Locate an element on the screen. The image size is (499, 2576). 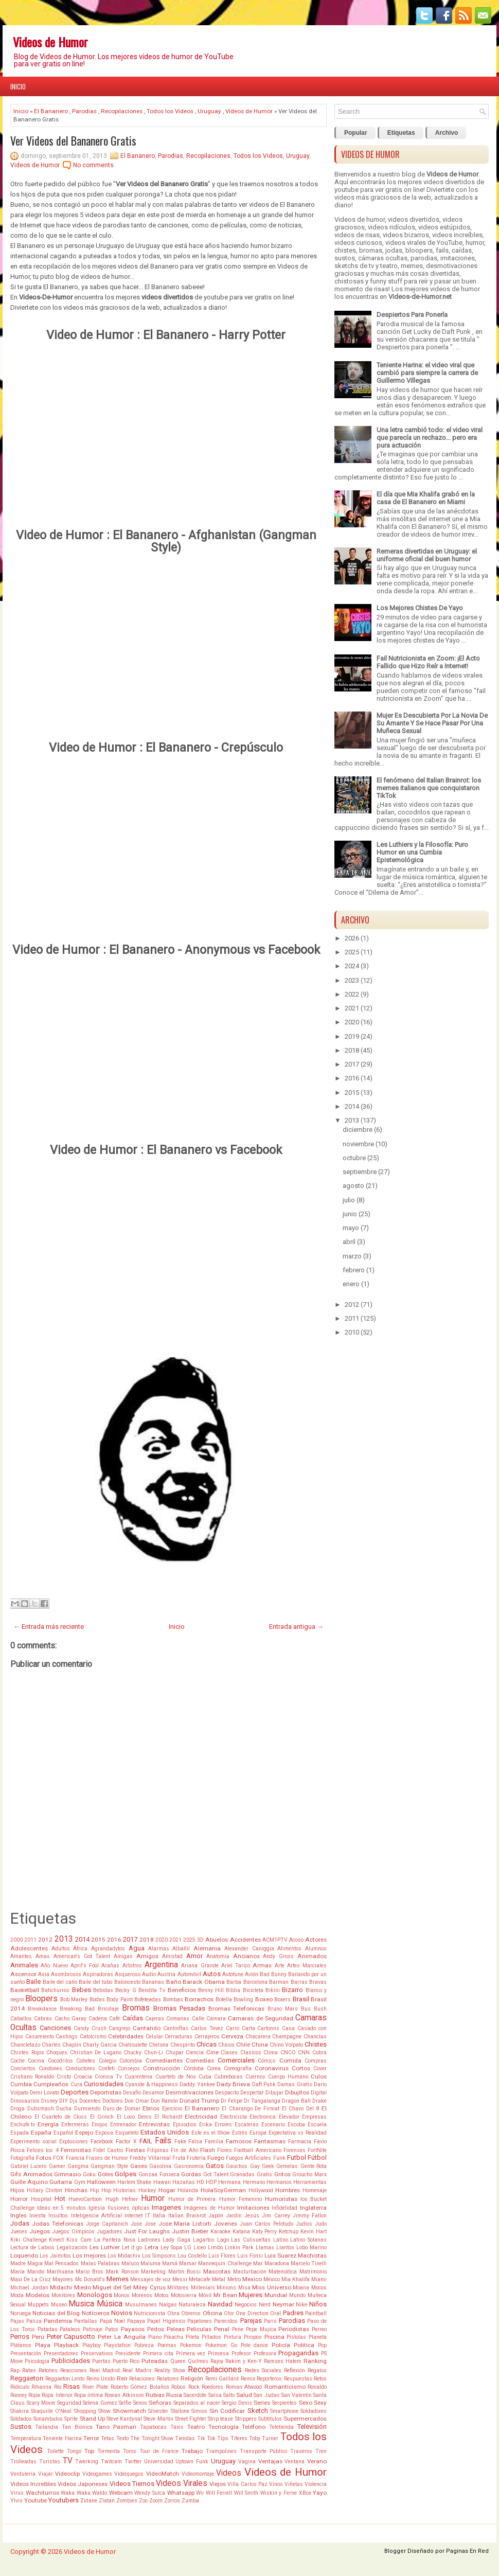
San Valentin is located at coordinates (296, 2395).